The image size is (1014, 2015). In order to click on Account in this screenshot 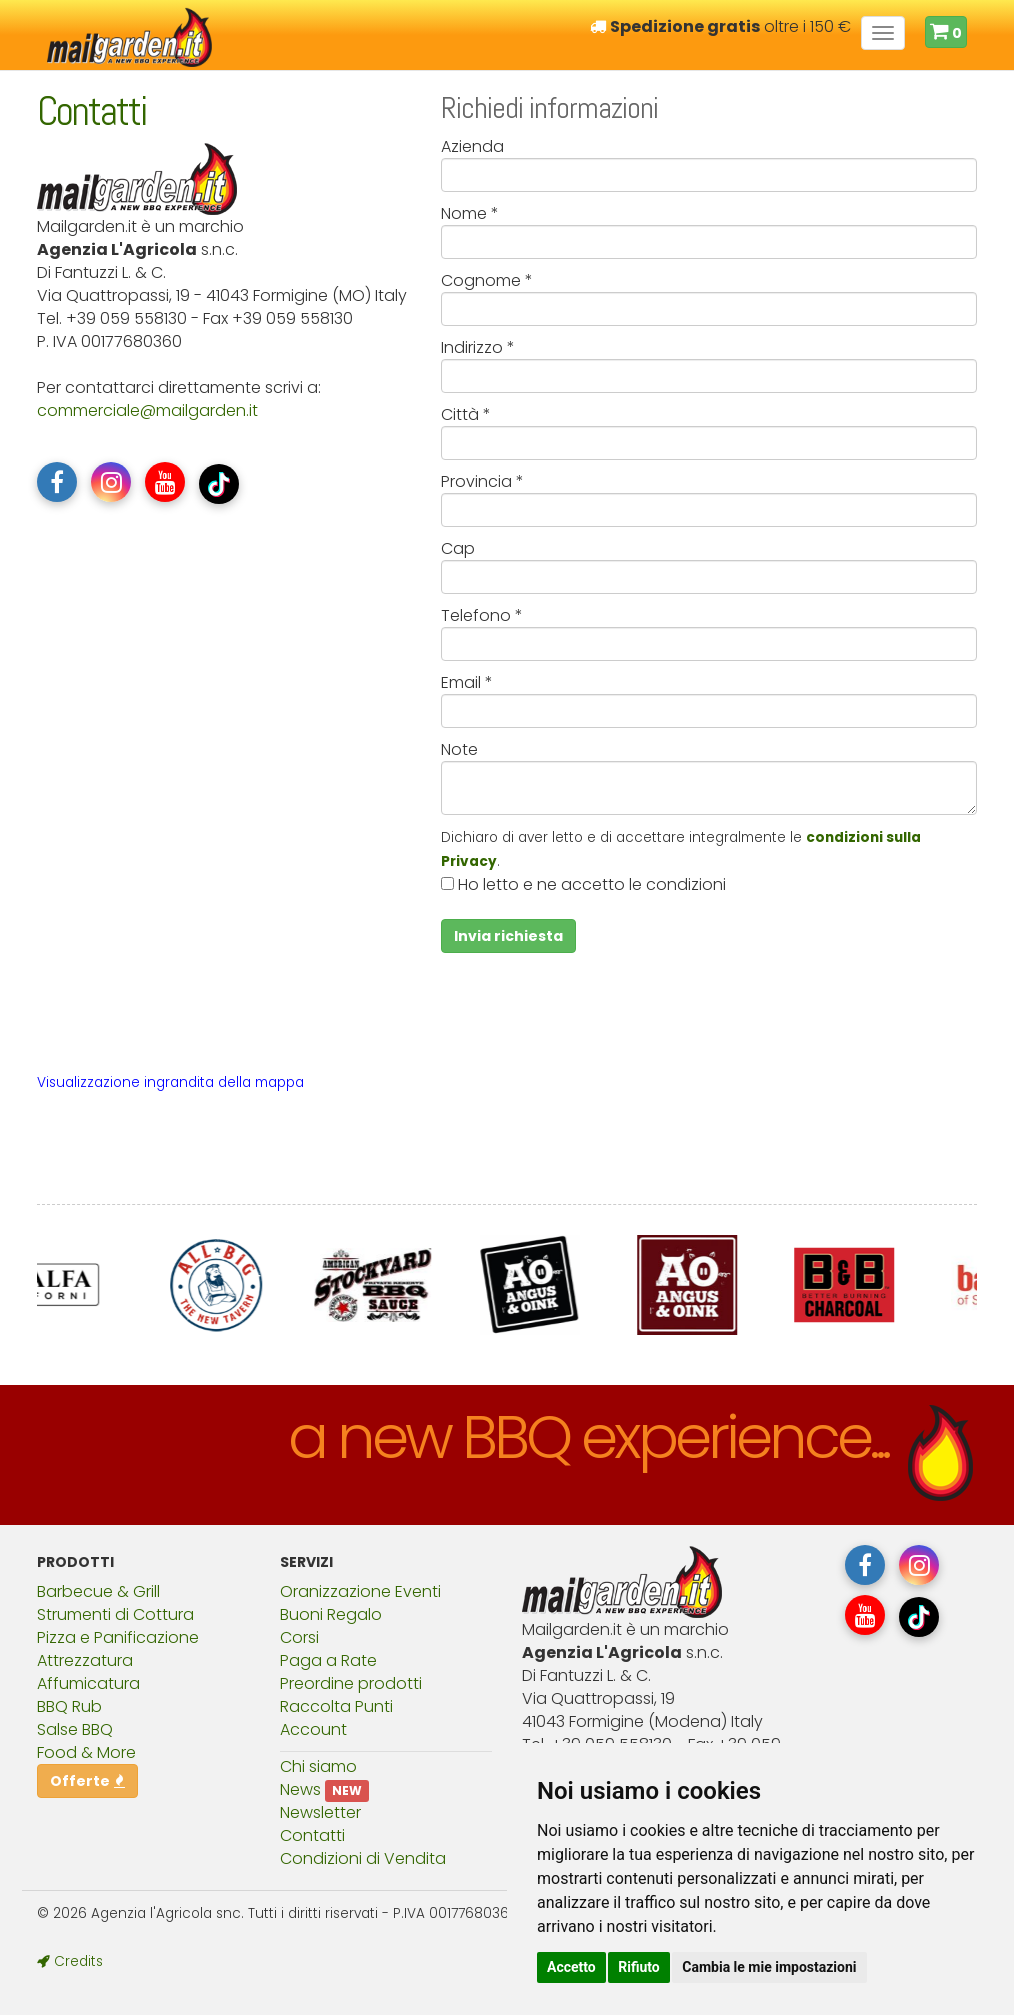, I will do `click(313, 1729)`.